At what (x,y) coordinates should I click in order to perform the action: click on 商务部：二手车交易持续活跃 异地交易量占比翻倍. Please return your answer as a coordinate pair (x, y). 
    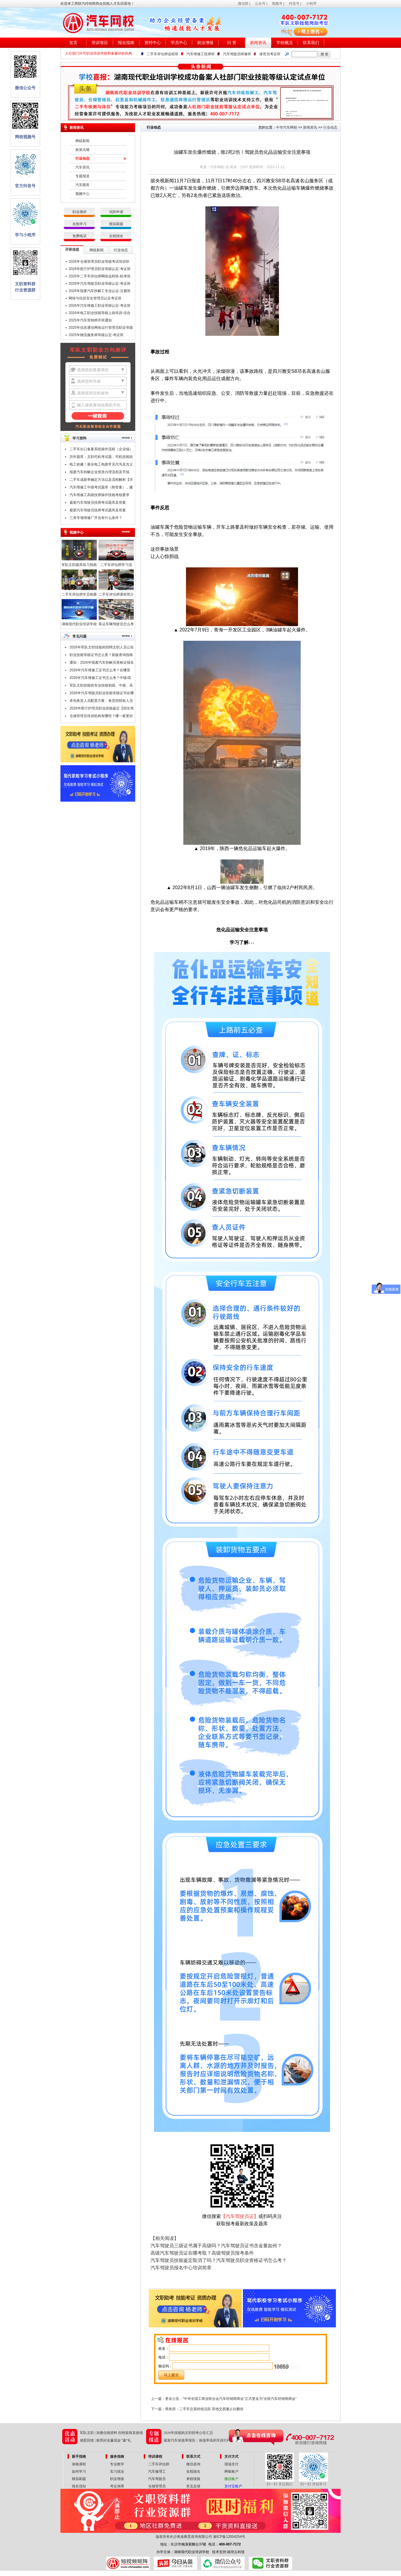
    Looking at the image, I should click on (204, 2409).